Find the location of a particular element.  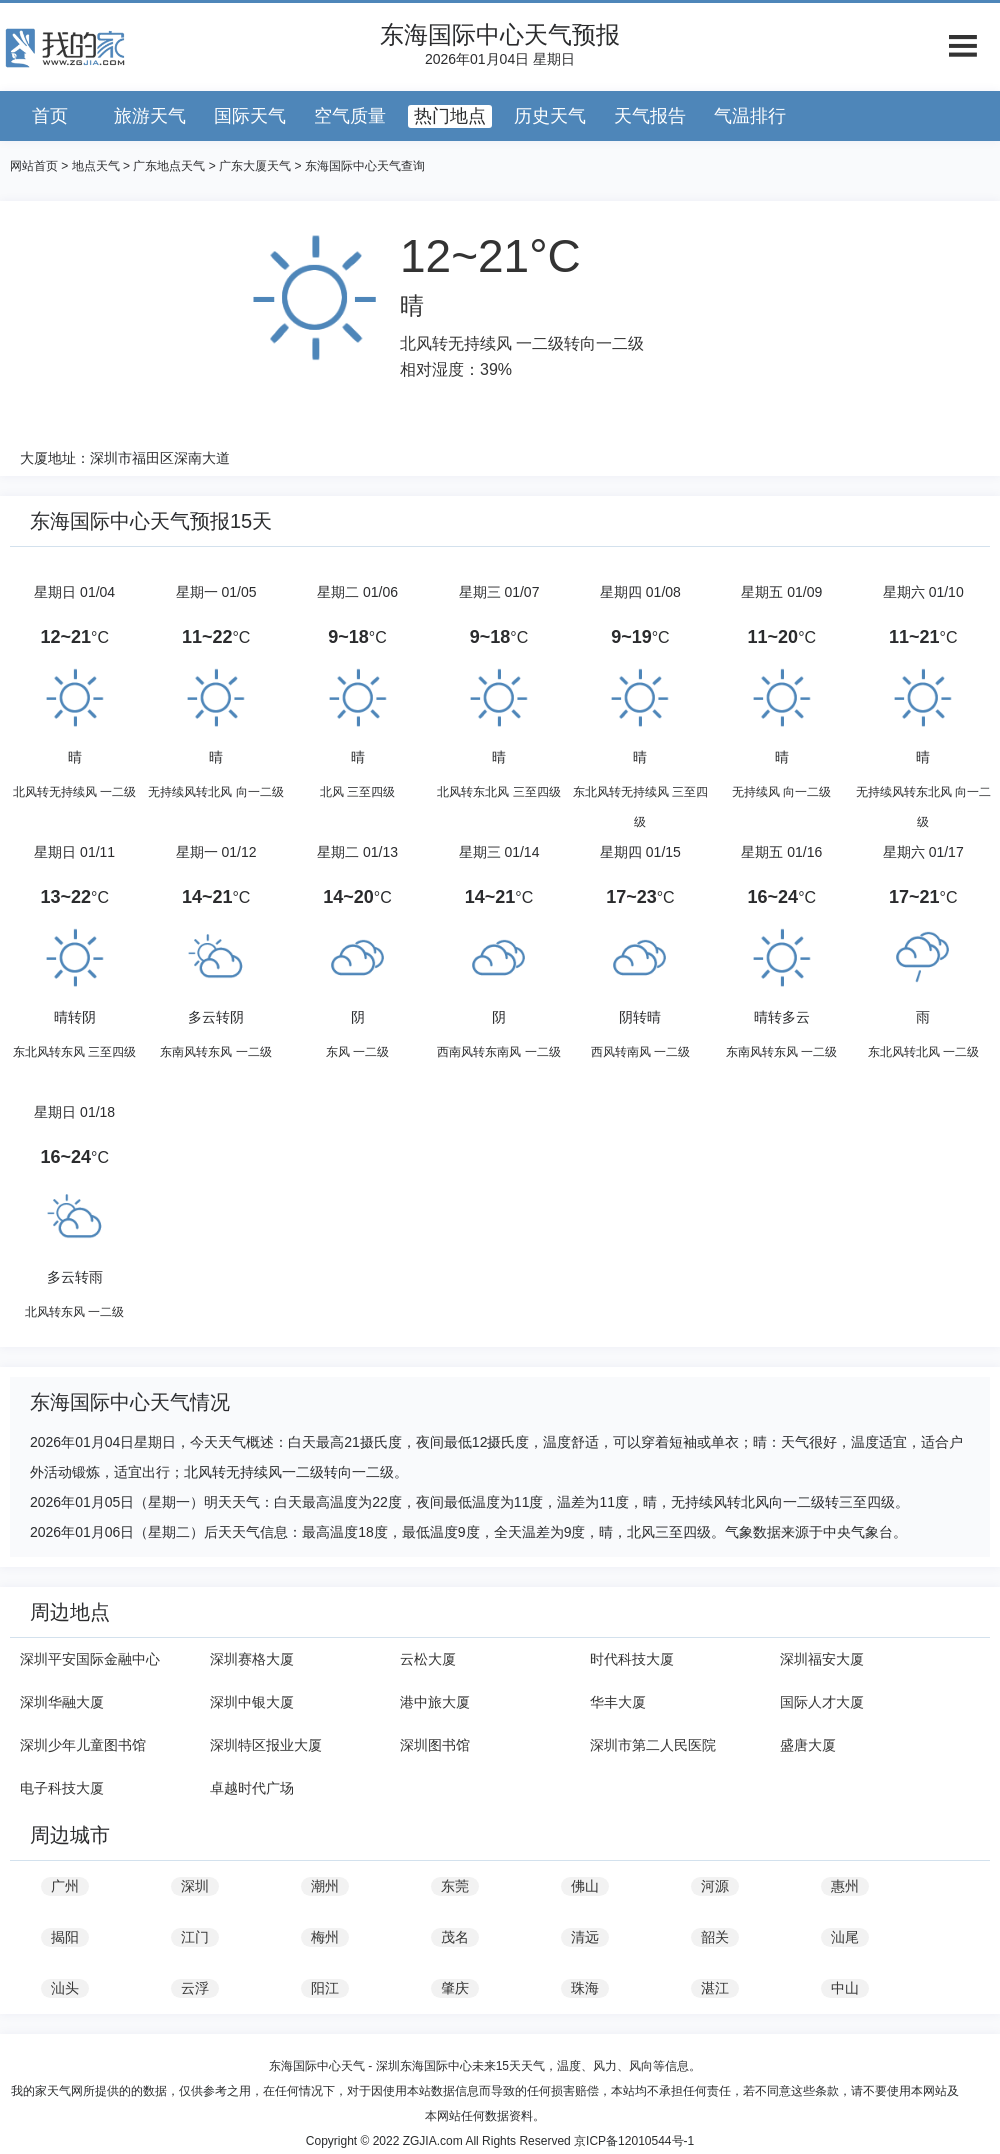

潮州 is located at coordinates (325, 1886).